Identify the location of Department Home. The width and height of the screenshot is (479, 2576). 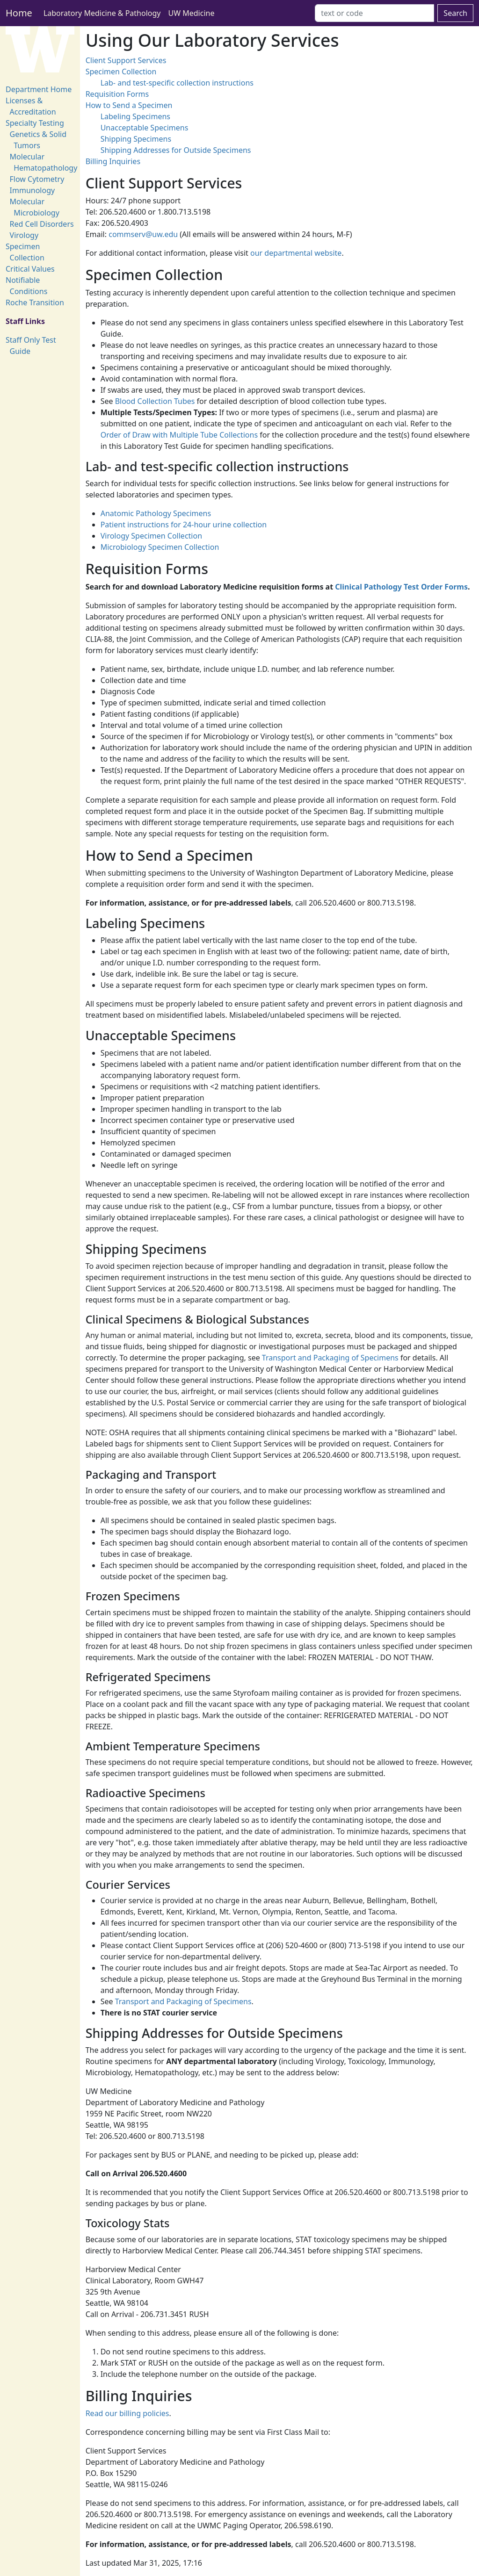
(39, 89).